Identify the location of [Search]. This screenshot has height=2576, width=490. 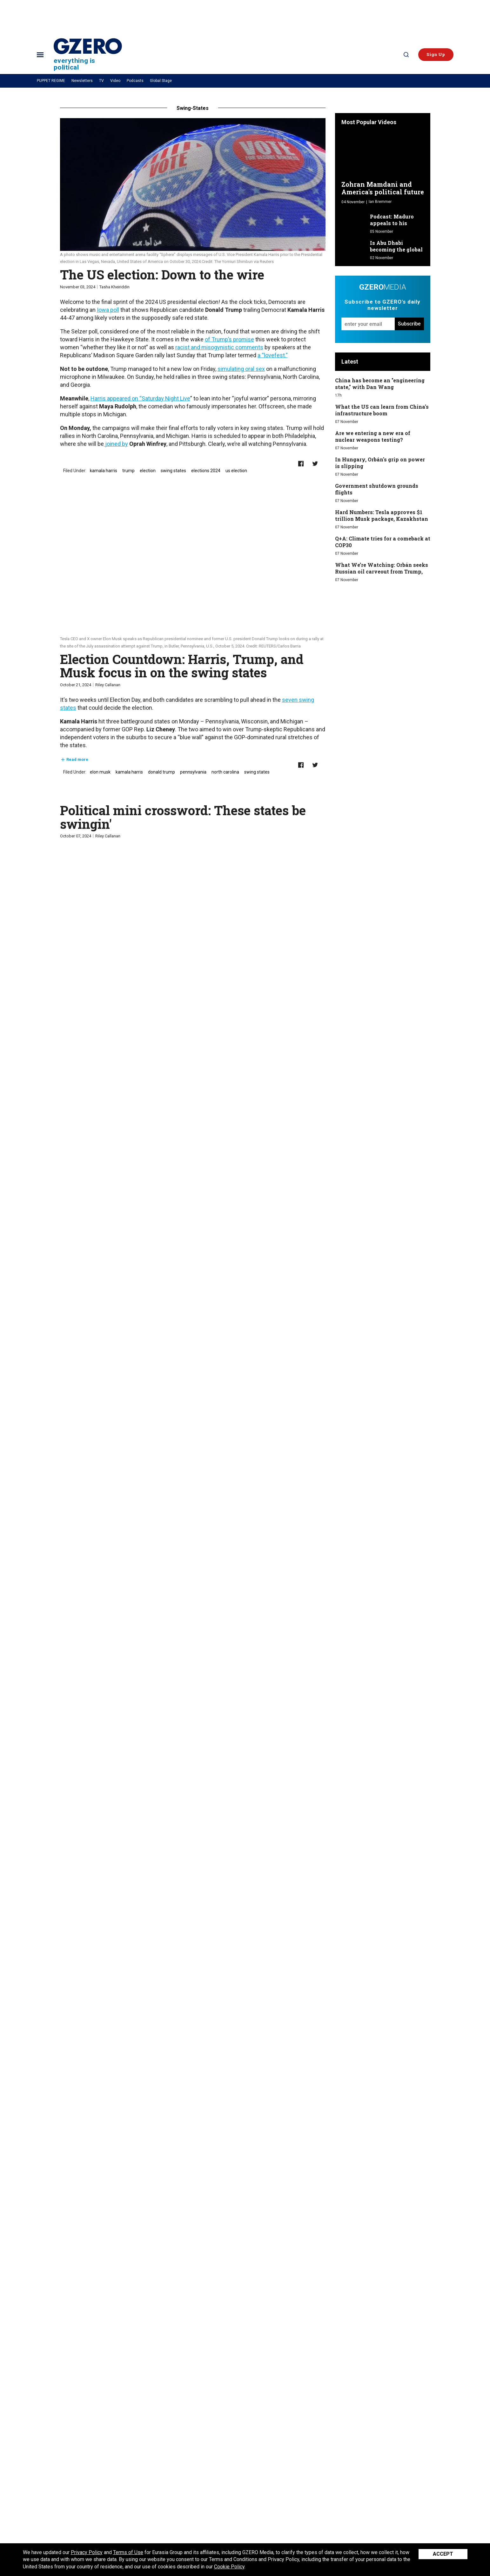
(406, 54).